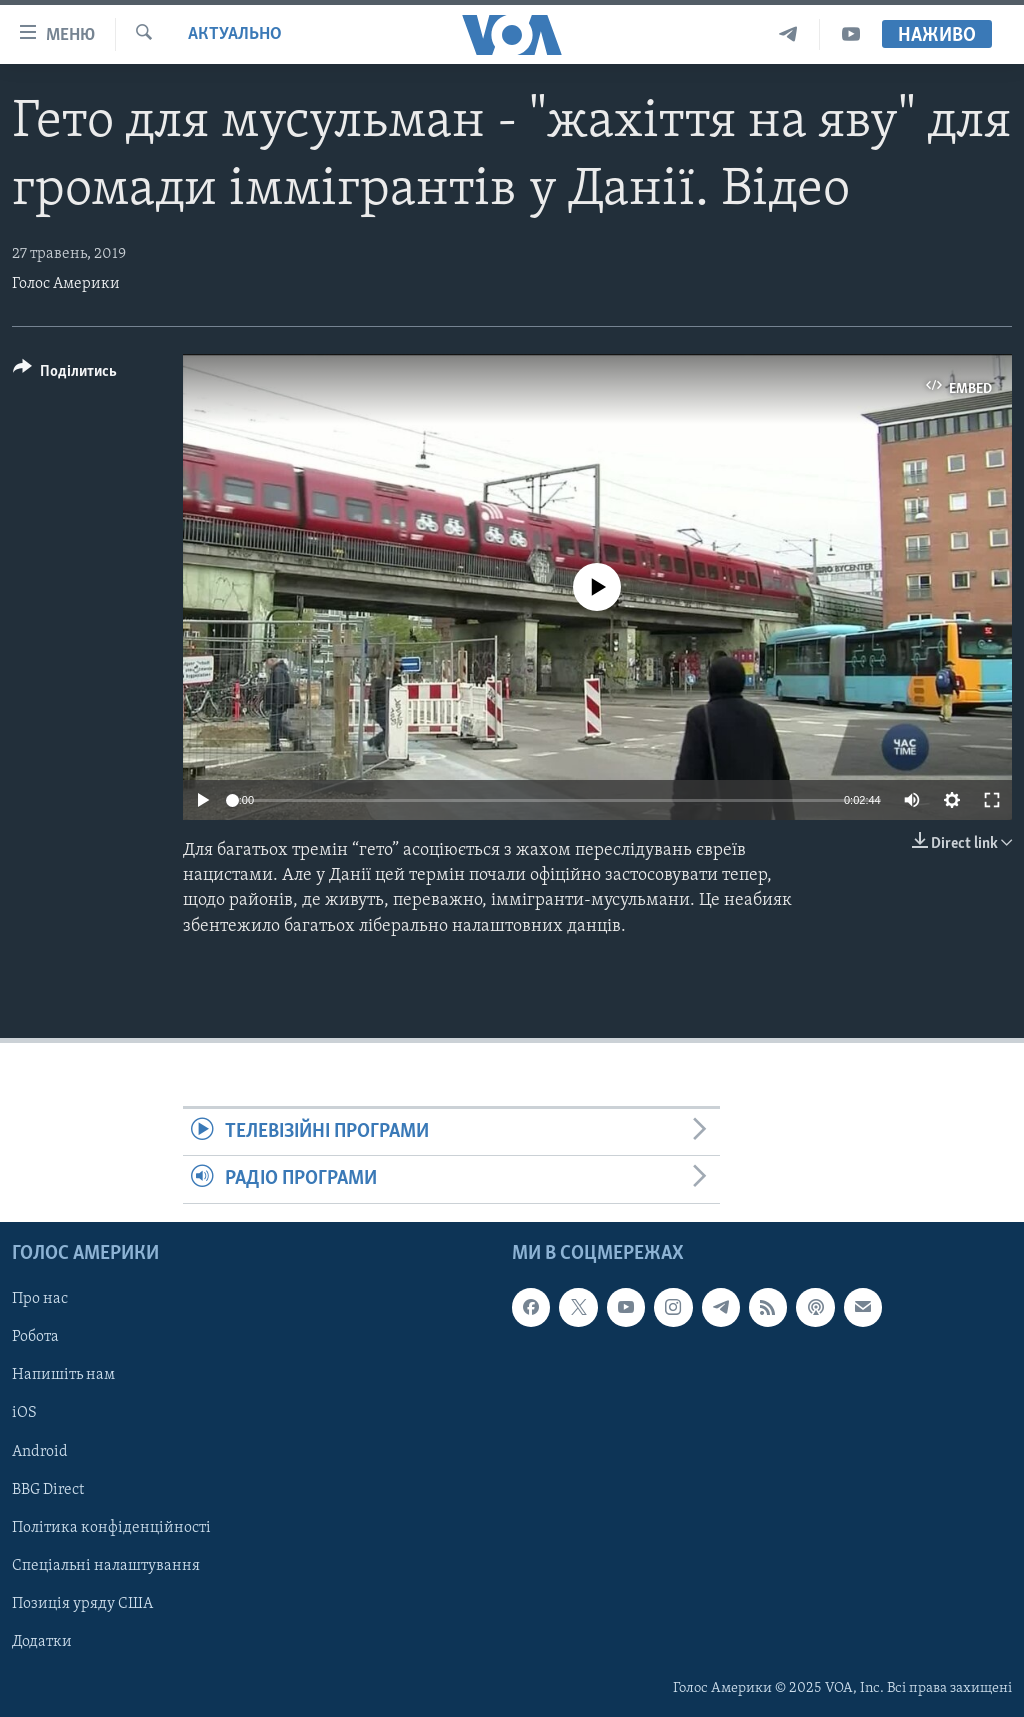  What do you see at coordinates (35, 1337) in the screenshot?
I see `Робота` at bounding box center [35, 1337].